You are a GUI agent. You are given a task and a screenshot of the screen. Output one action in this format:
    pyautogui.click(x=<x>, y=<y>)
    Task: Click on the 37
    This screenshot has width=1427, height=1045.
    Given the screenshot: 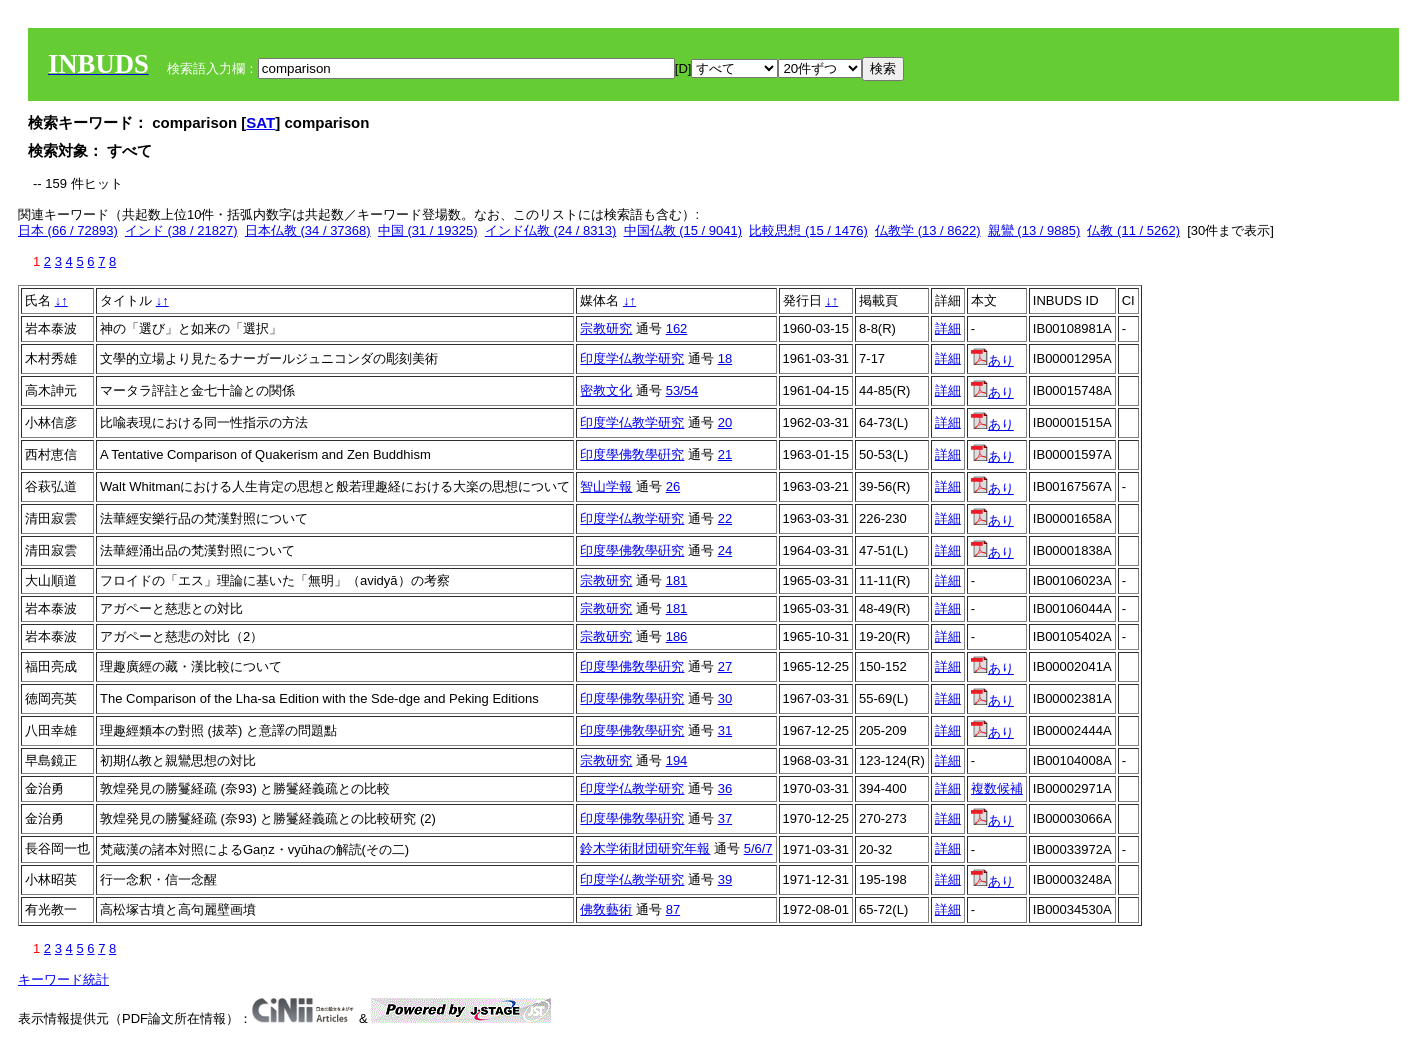 What is the action you would take?
    pyautogui.click(x=725, y=818)
    